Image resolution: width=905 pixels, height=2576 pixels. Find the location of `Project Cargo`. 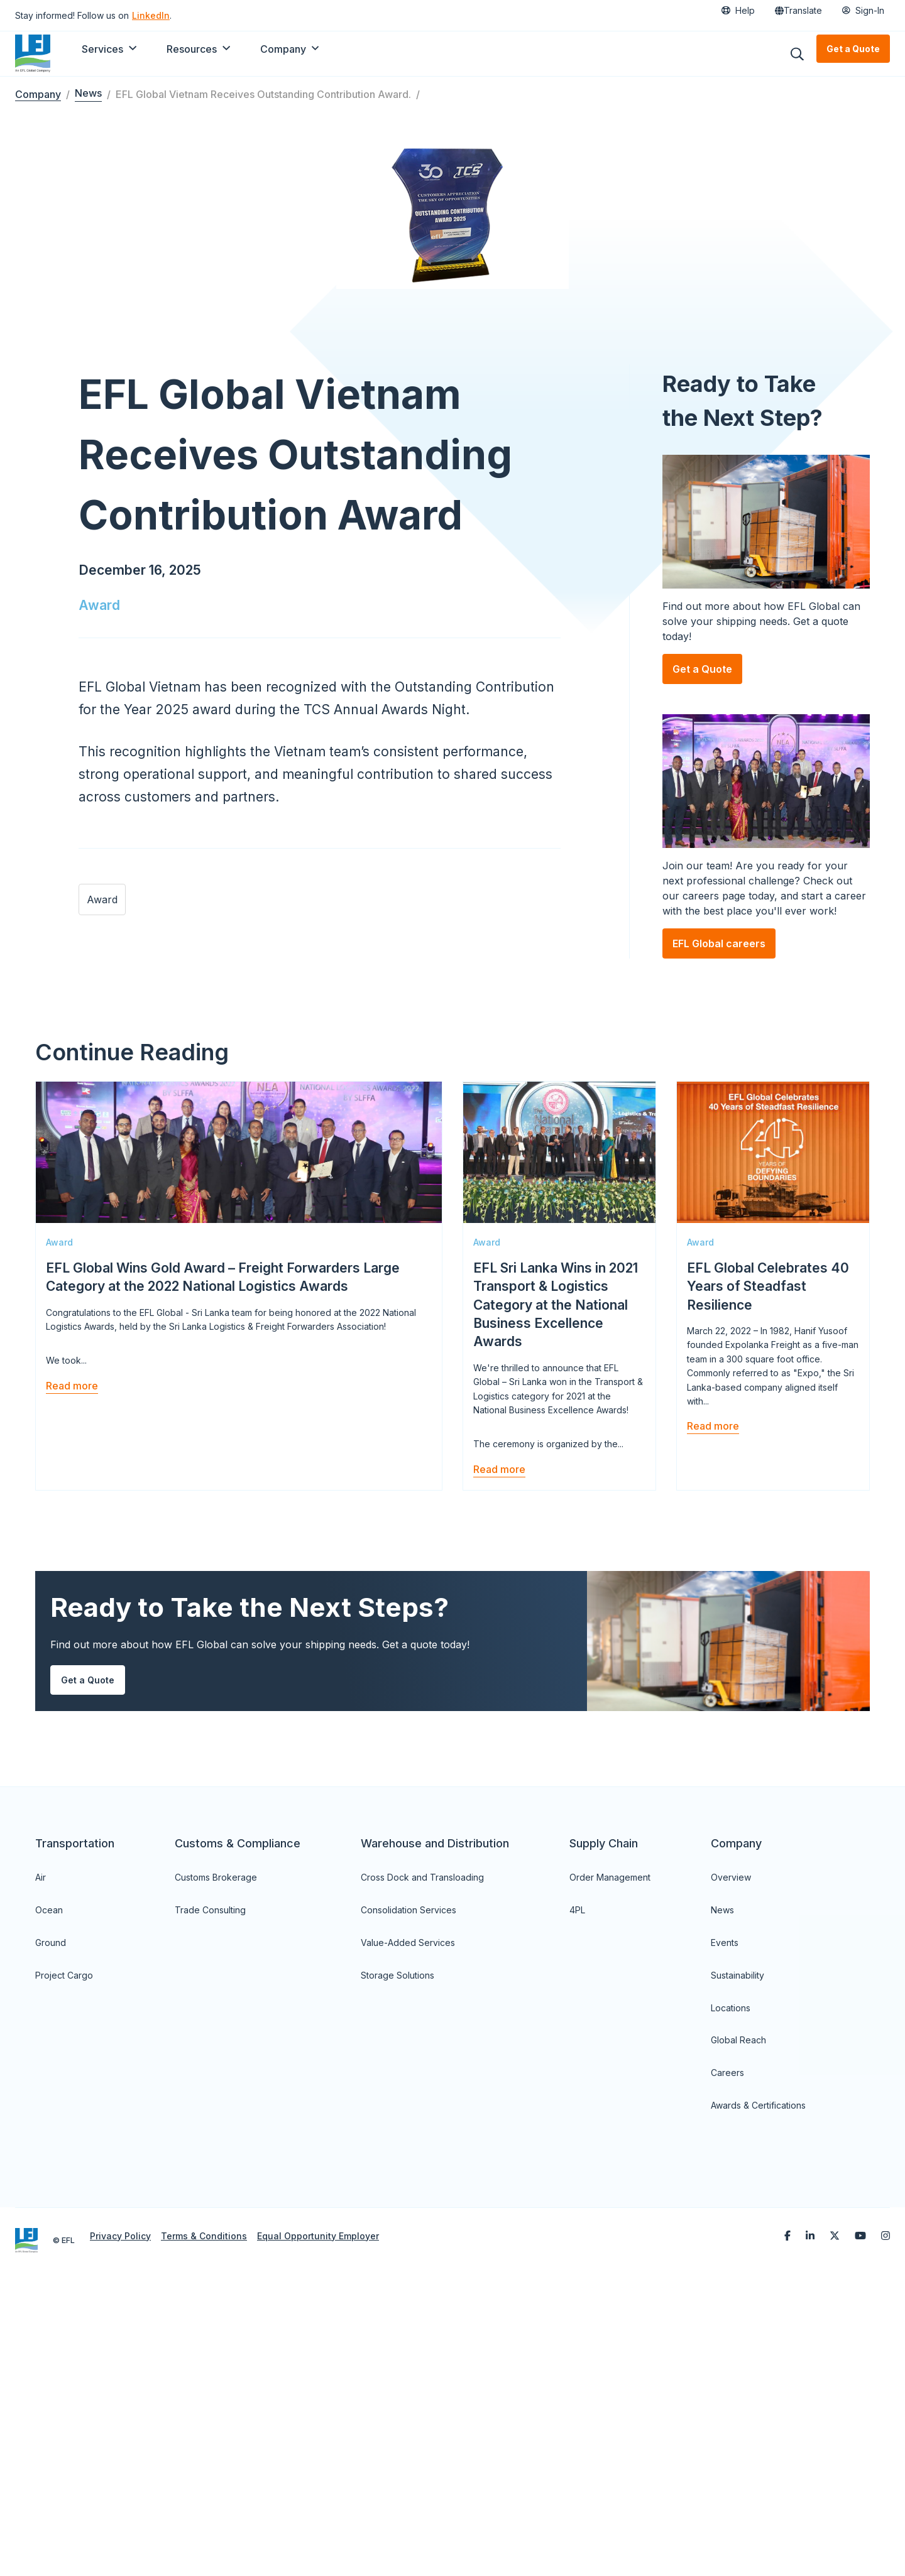

Project Cargo is located at coordinates (64, 2268).